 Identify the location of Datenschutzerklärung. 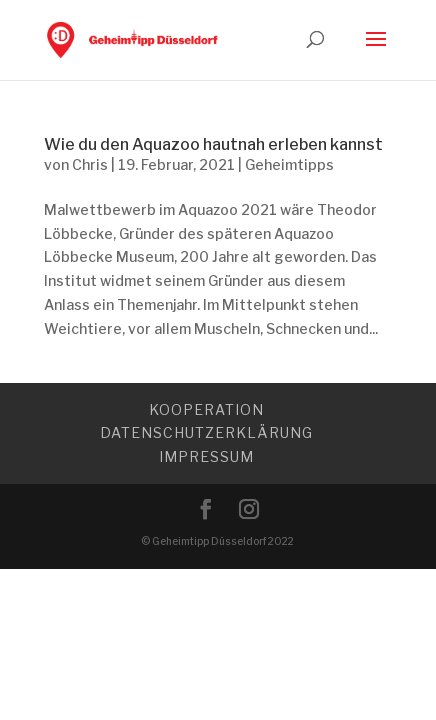
(206, 432).